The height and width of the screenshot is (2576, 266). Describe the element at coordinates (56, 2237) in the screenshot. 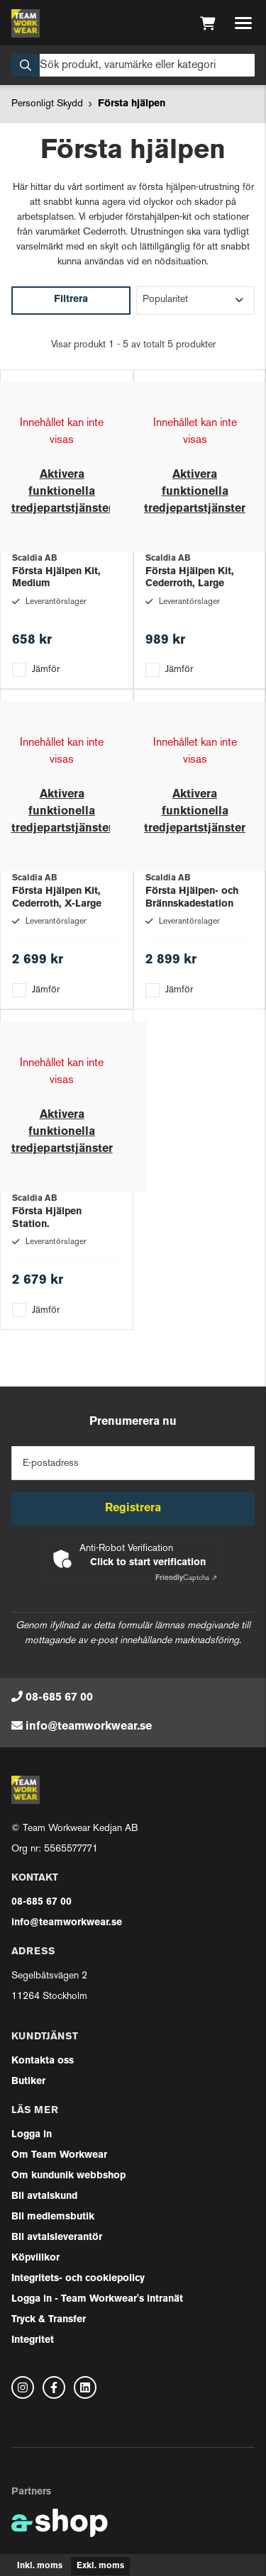

I see `Bli avtalsleverantör` at that location.